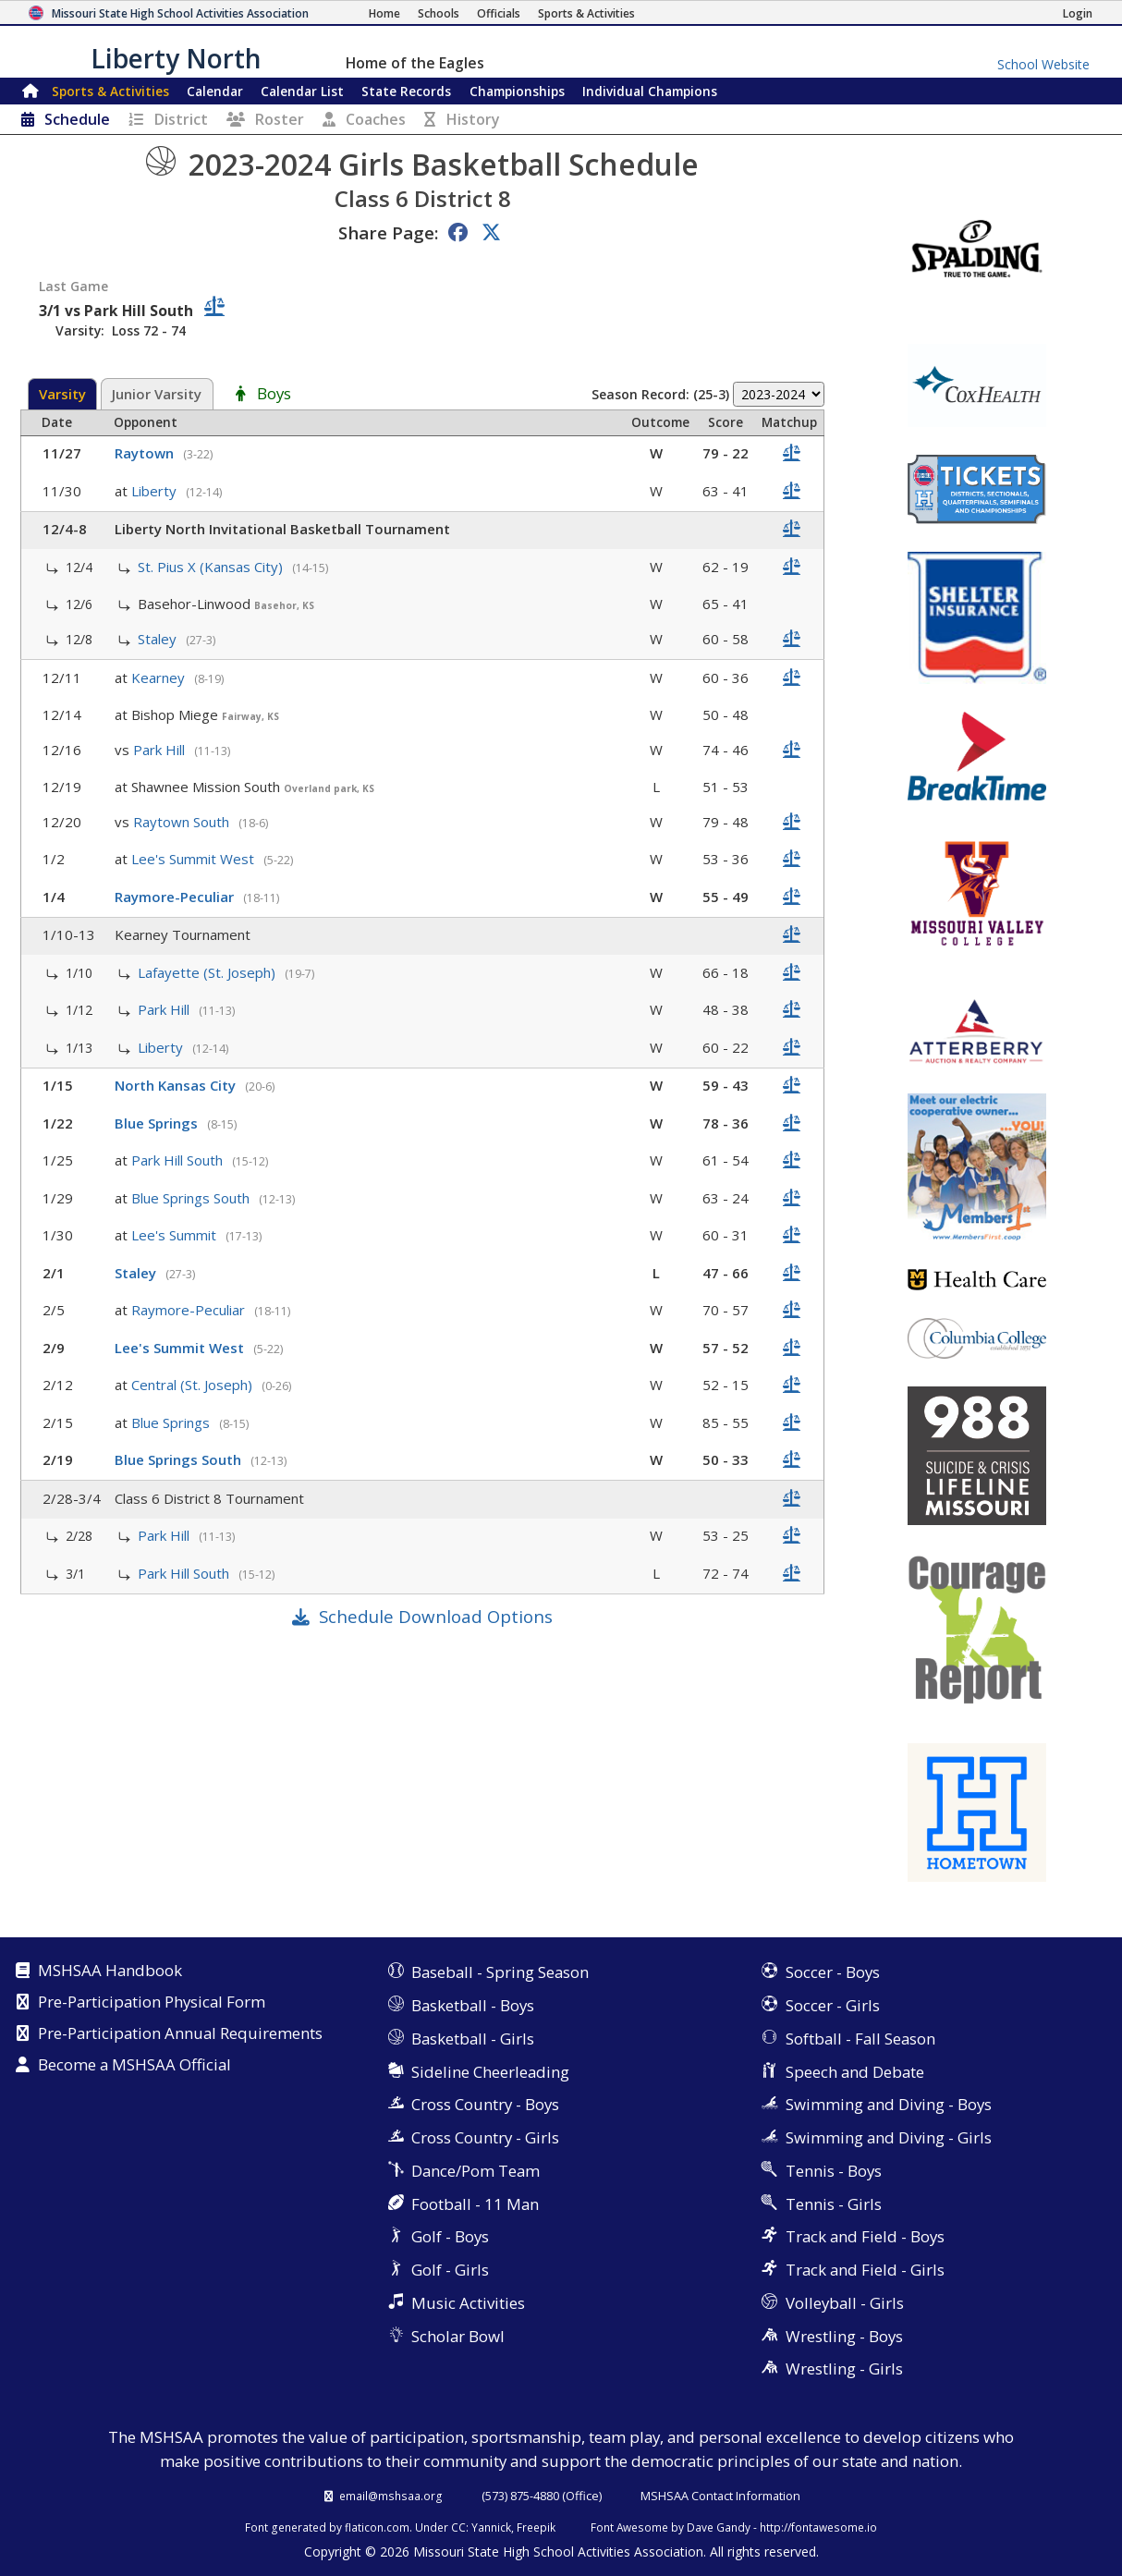 This screenshot has height=2576, width=1122. Describe the element at coordinates (192, 1198) in the screenshot. I see `Blue Springs South` at that location.